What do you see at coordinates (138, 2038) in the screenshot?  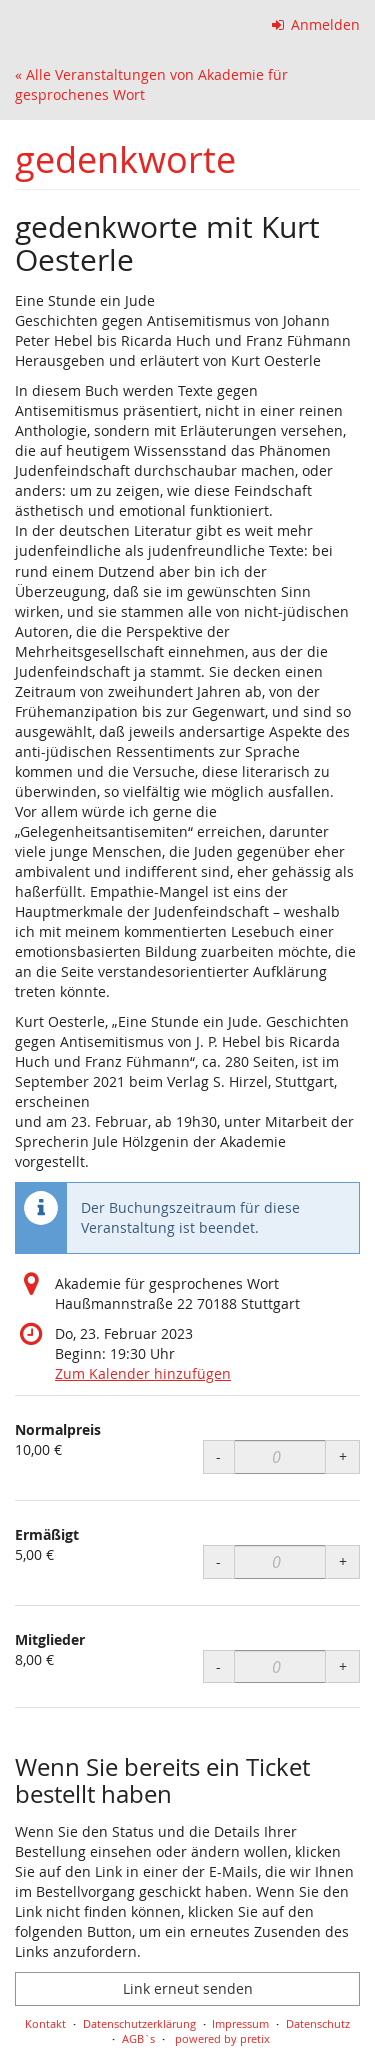 I see `AGB`s` at bounding box center [138, 2038].